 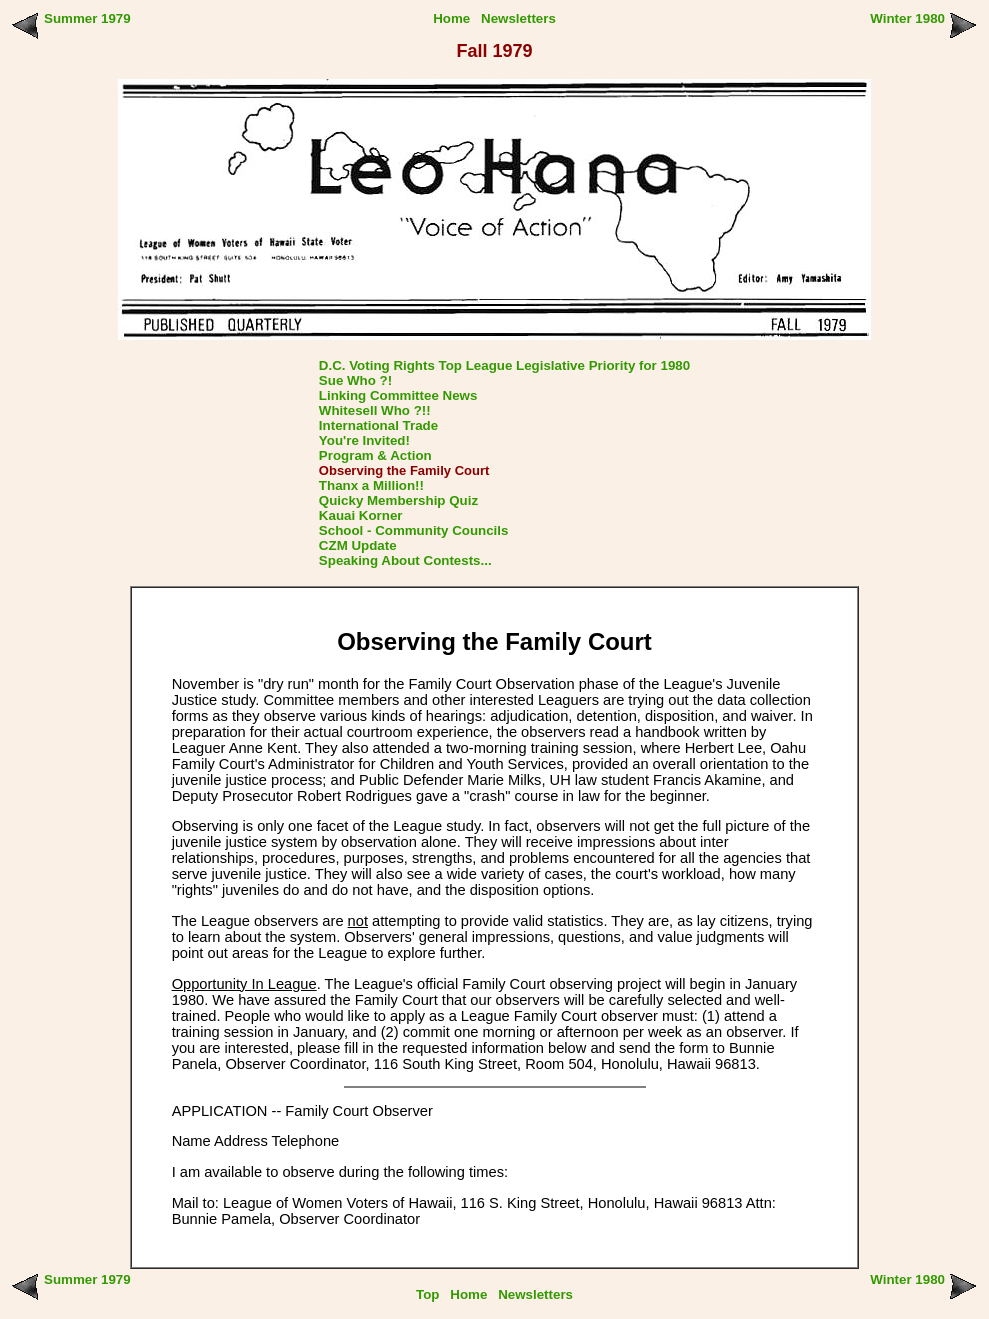 What do you see at coordinates (371, 485) in the screenshot?
I see `Thanx a Million!!` at bounding box center [371, 485].